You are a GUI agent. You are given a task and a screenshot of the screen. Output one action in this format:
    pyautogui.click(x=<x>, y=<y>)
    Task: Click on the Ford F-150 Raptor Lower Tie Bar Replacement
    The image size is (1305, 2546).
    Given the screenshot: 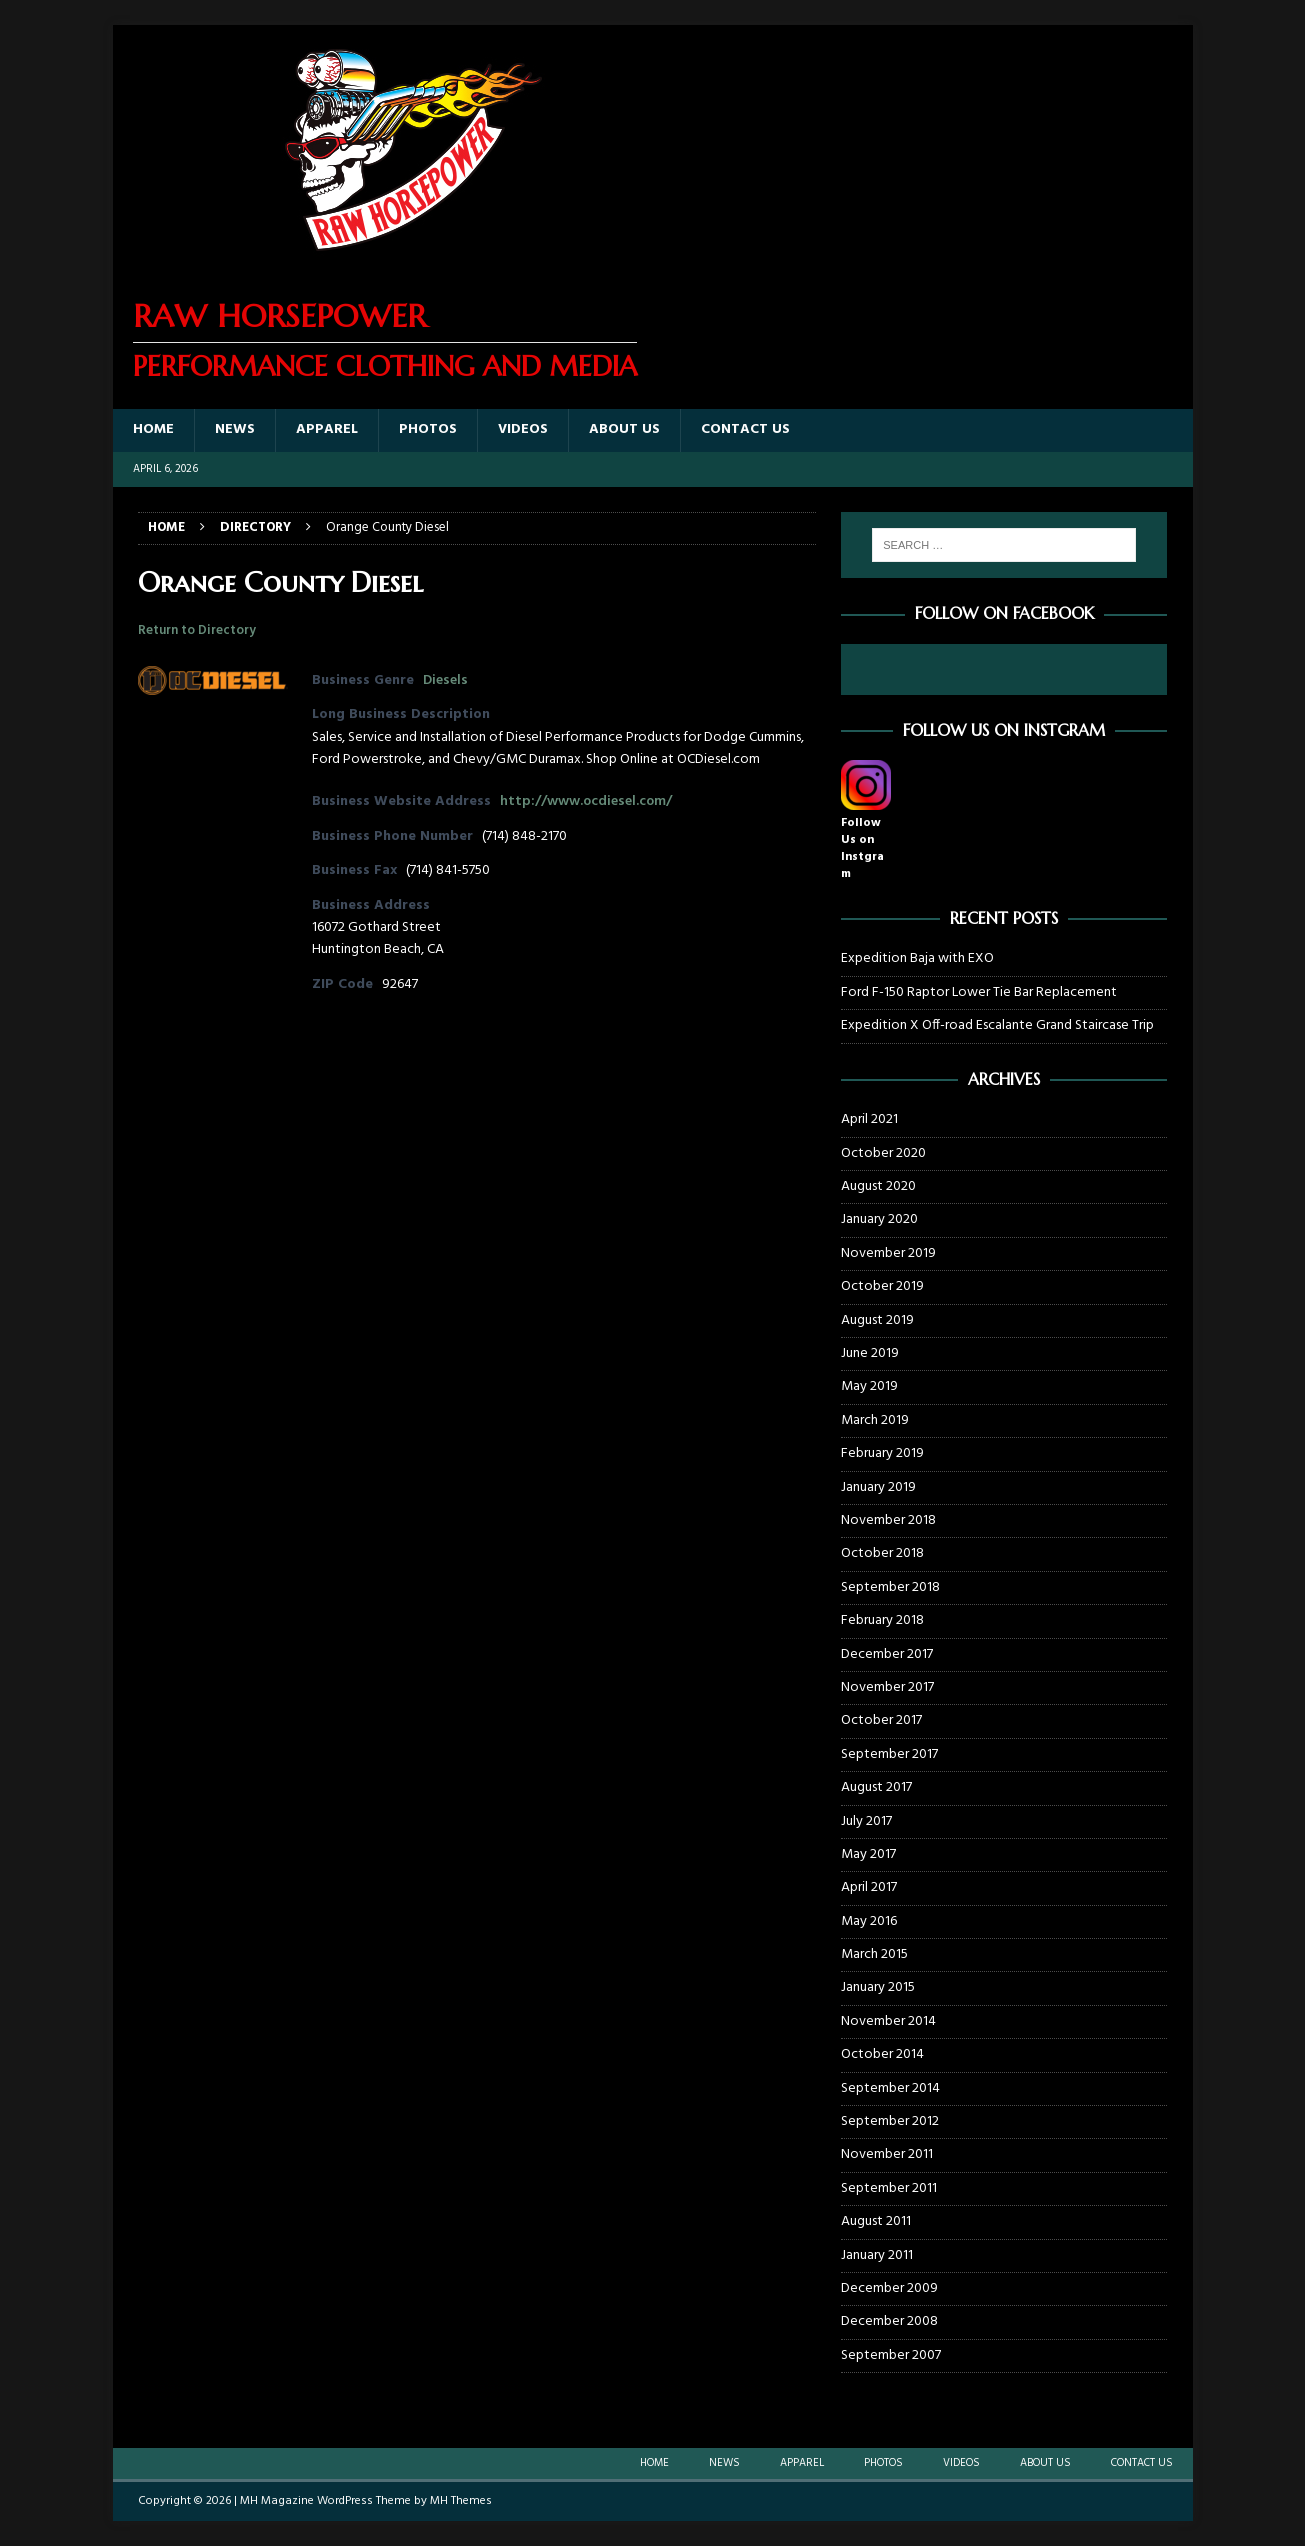 What is the action you would take?
    pyautogui.click(x=979, y=992)
    